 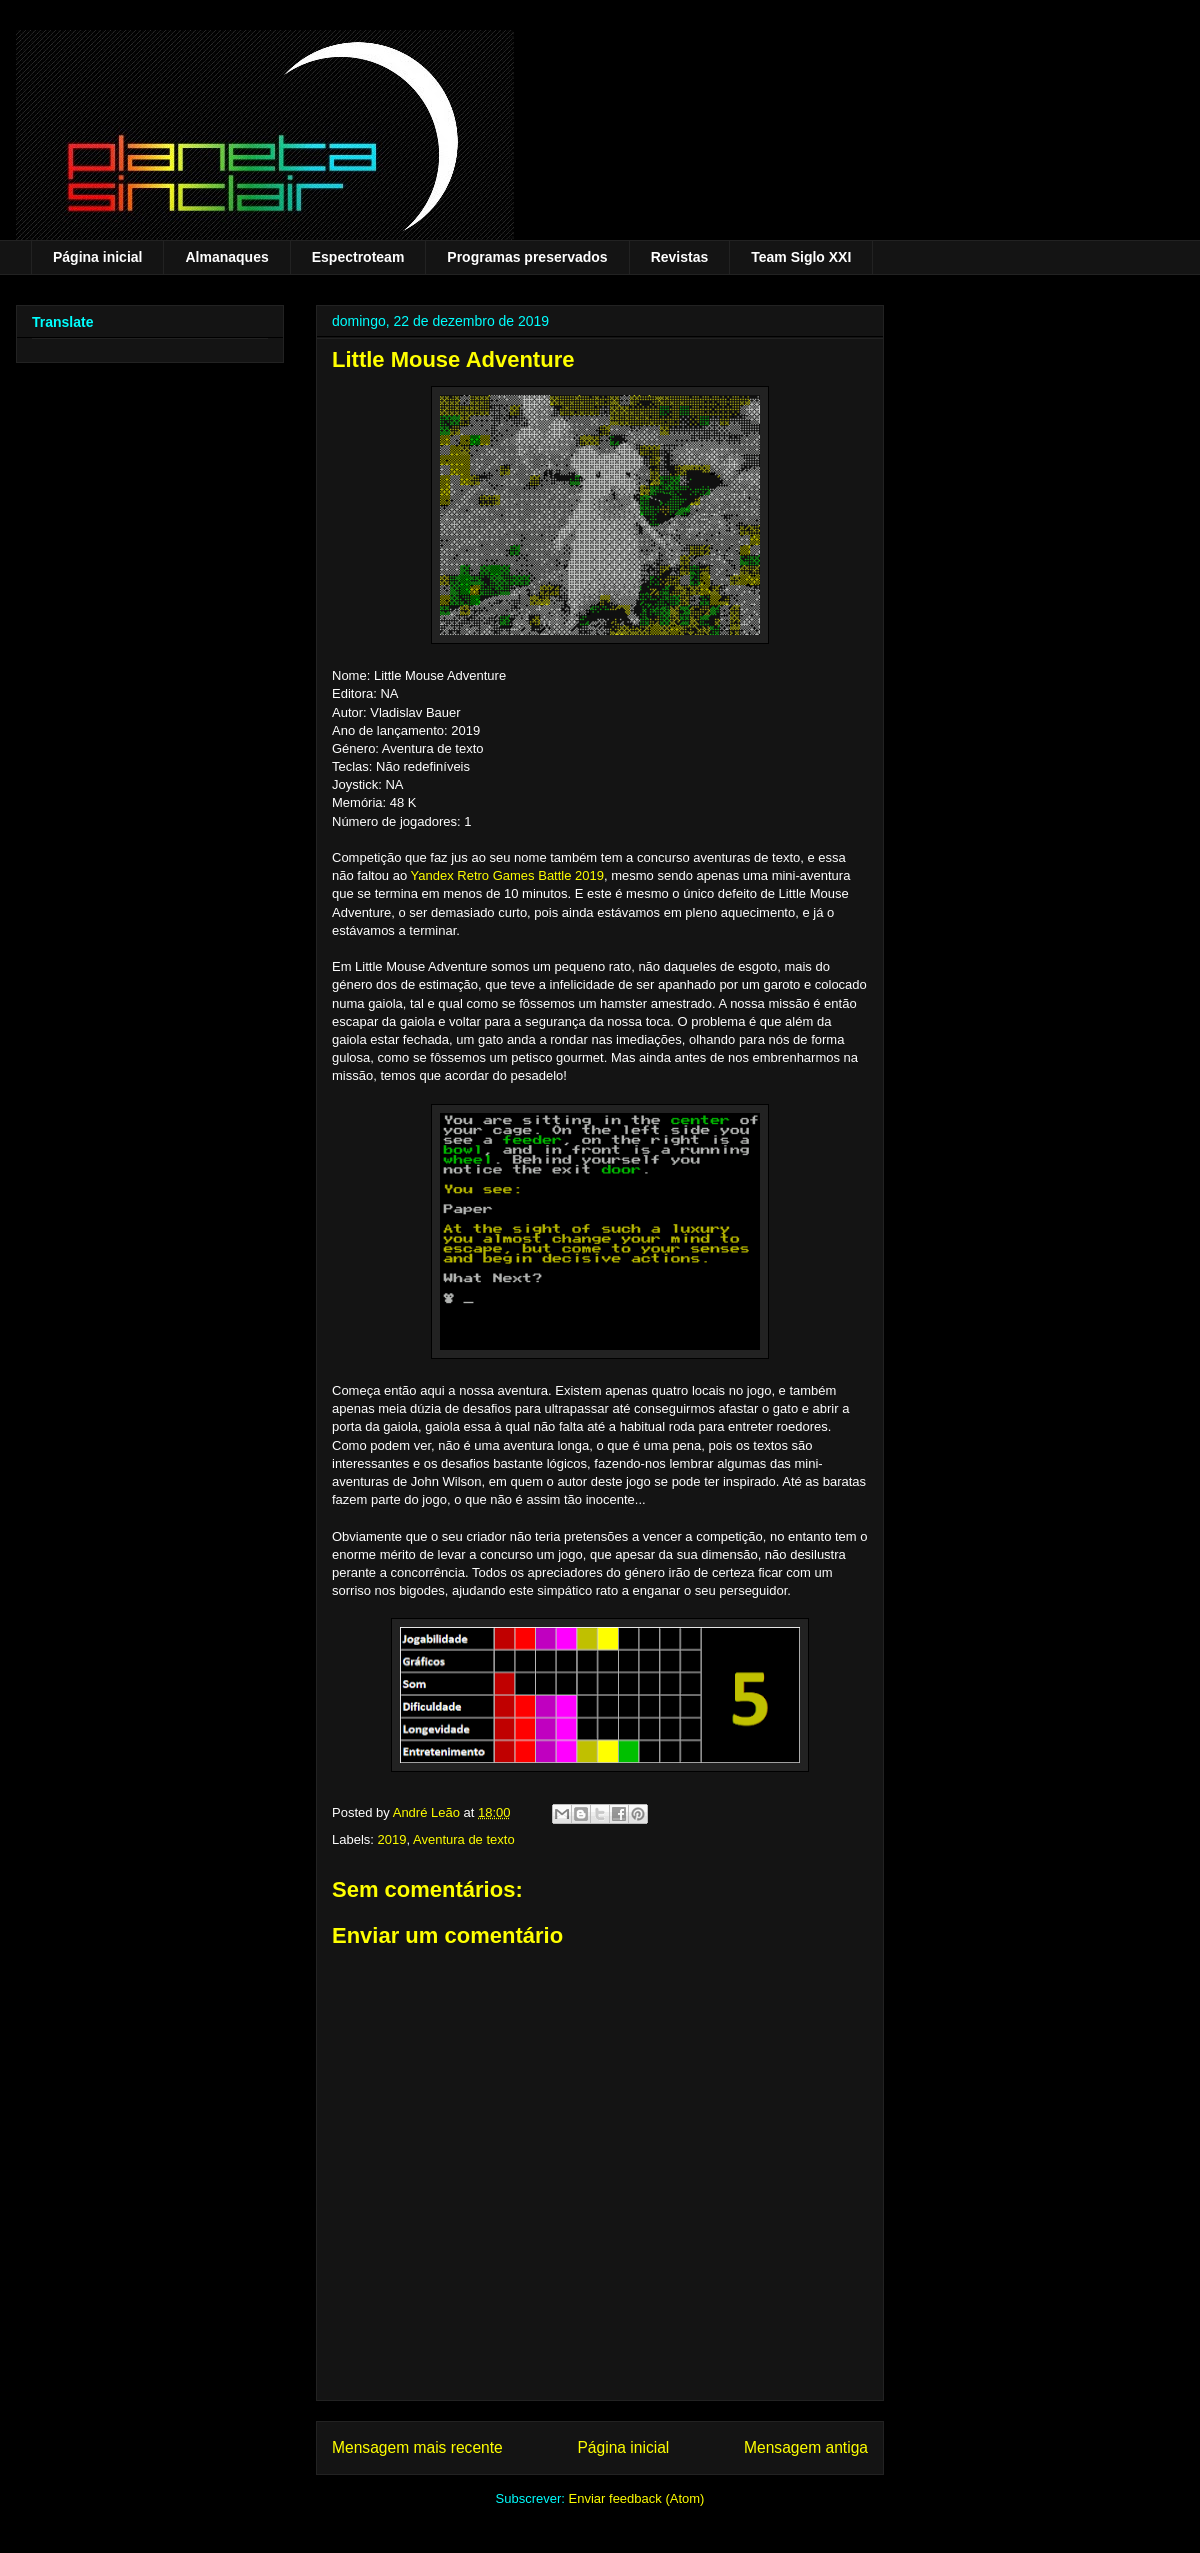 I want to click on Mensagem antiga, so click(x=806, y=2447).